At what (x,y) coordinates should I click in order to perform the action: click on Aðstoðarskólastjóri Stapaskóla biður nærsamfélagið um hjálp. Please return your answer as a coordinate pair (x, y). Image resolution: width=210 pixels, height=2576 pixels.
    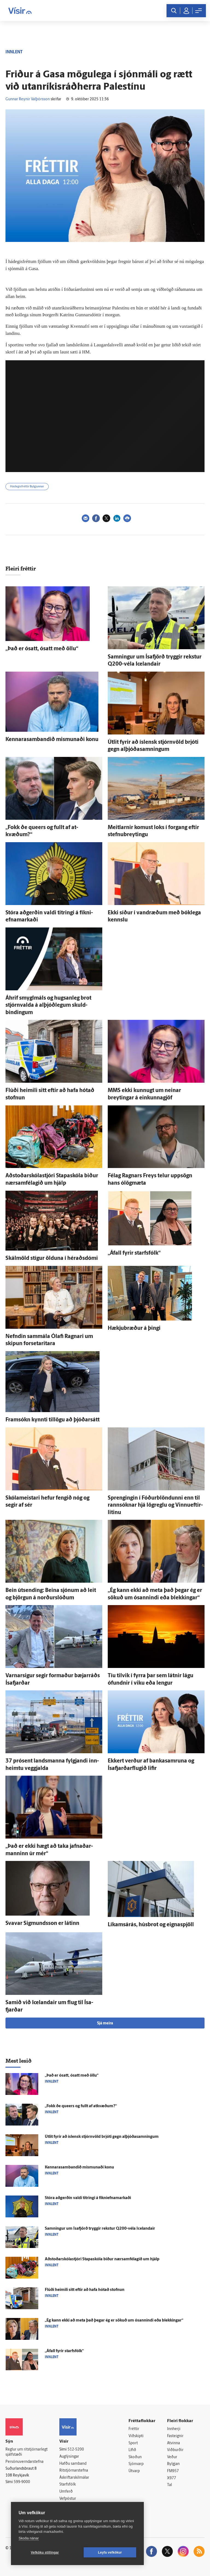
    Looking at the image, I should click on (102, 2259).